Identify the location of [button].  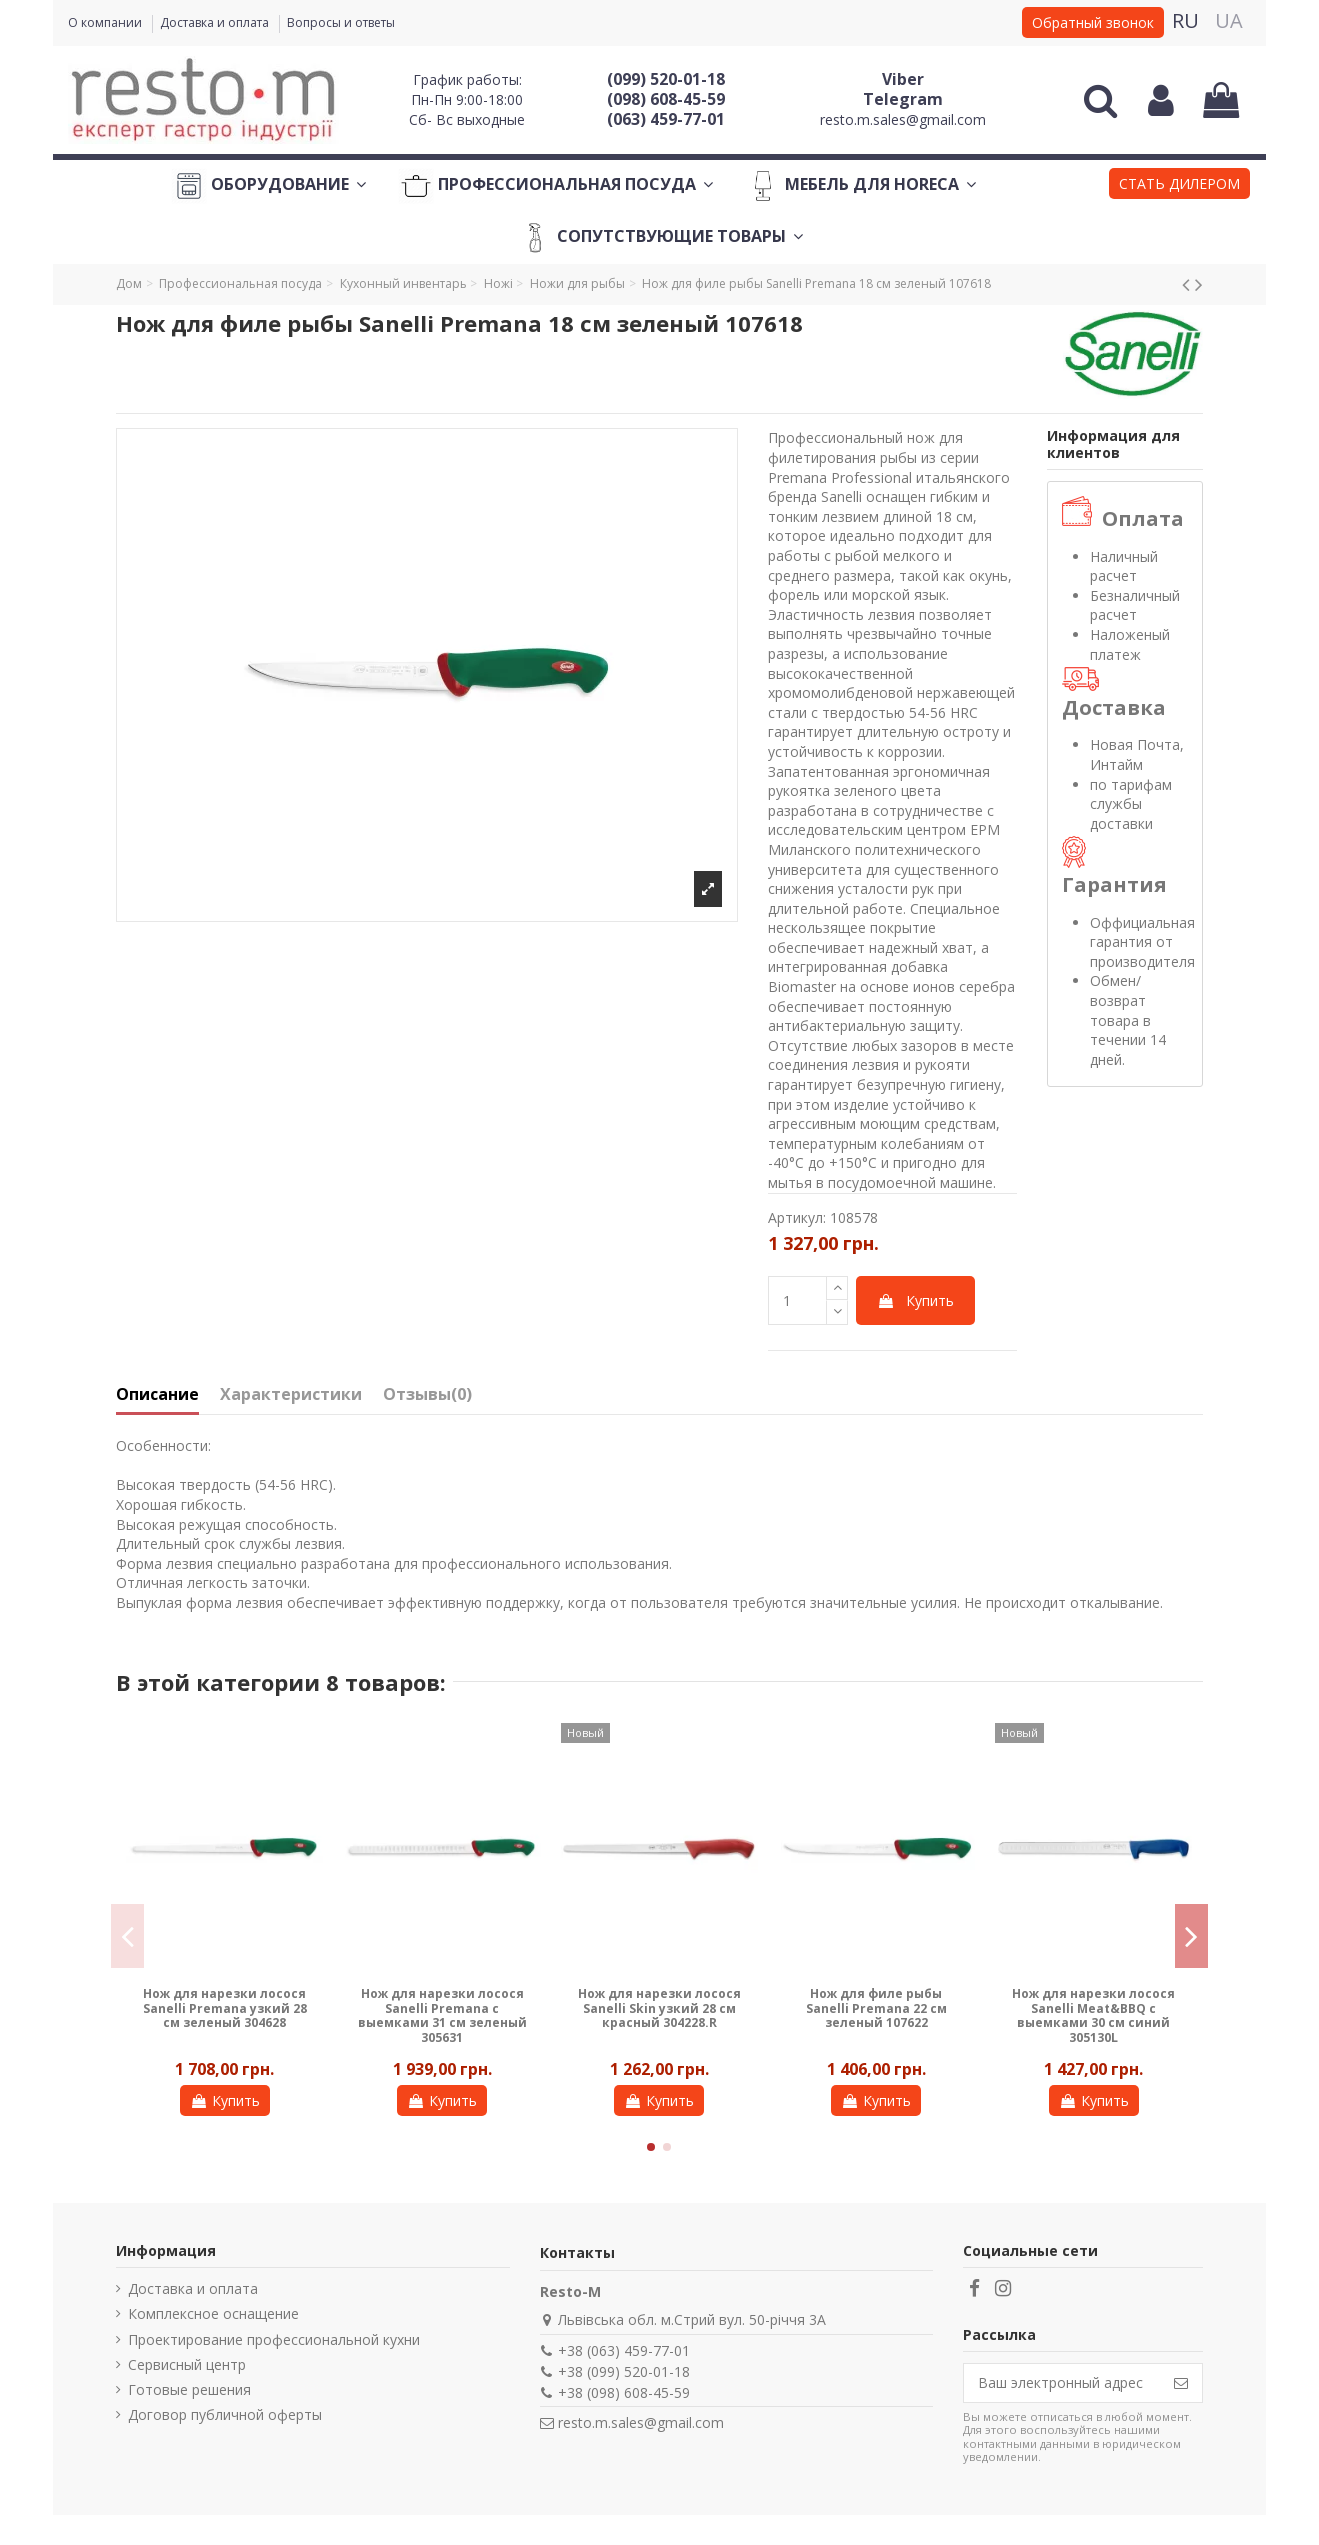
(1179, 186).